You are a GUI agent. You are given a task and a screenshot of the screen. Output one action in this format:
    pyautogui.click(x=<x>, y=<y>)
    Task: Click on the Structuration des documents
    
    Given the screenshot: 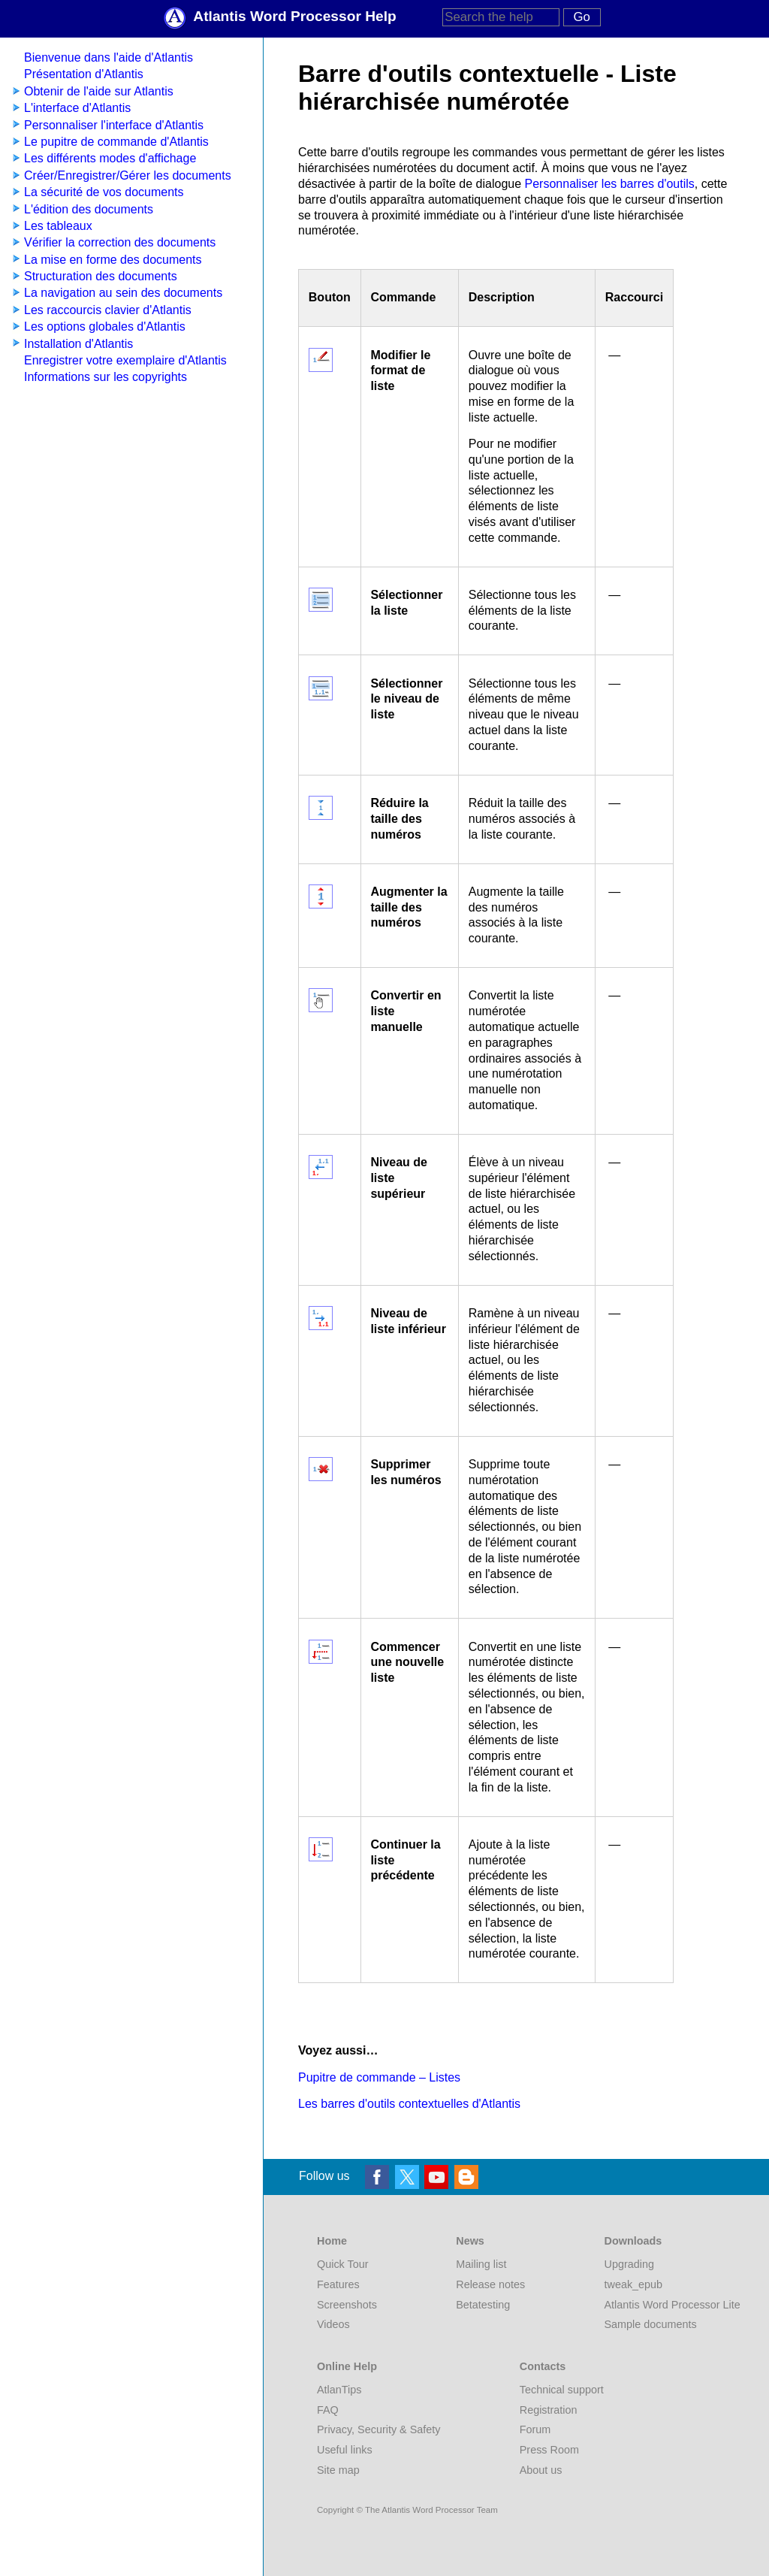 What is the action you would take?
    pyautogui.click(x=100, y=276)
    